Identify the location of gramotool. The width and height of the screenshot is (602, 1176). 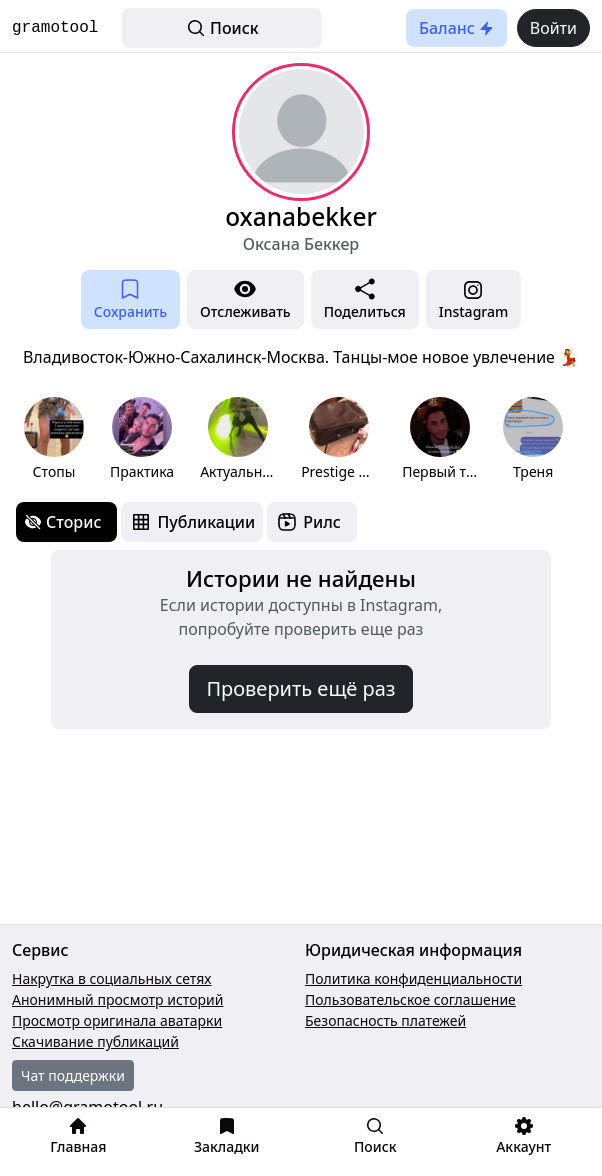
(55, 28).